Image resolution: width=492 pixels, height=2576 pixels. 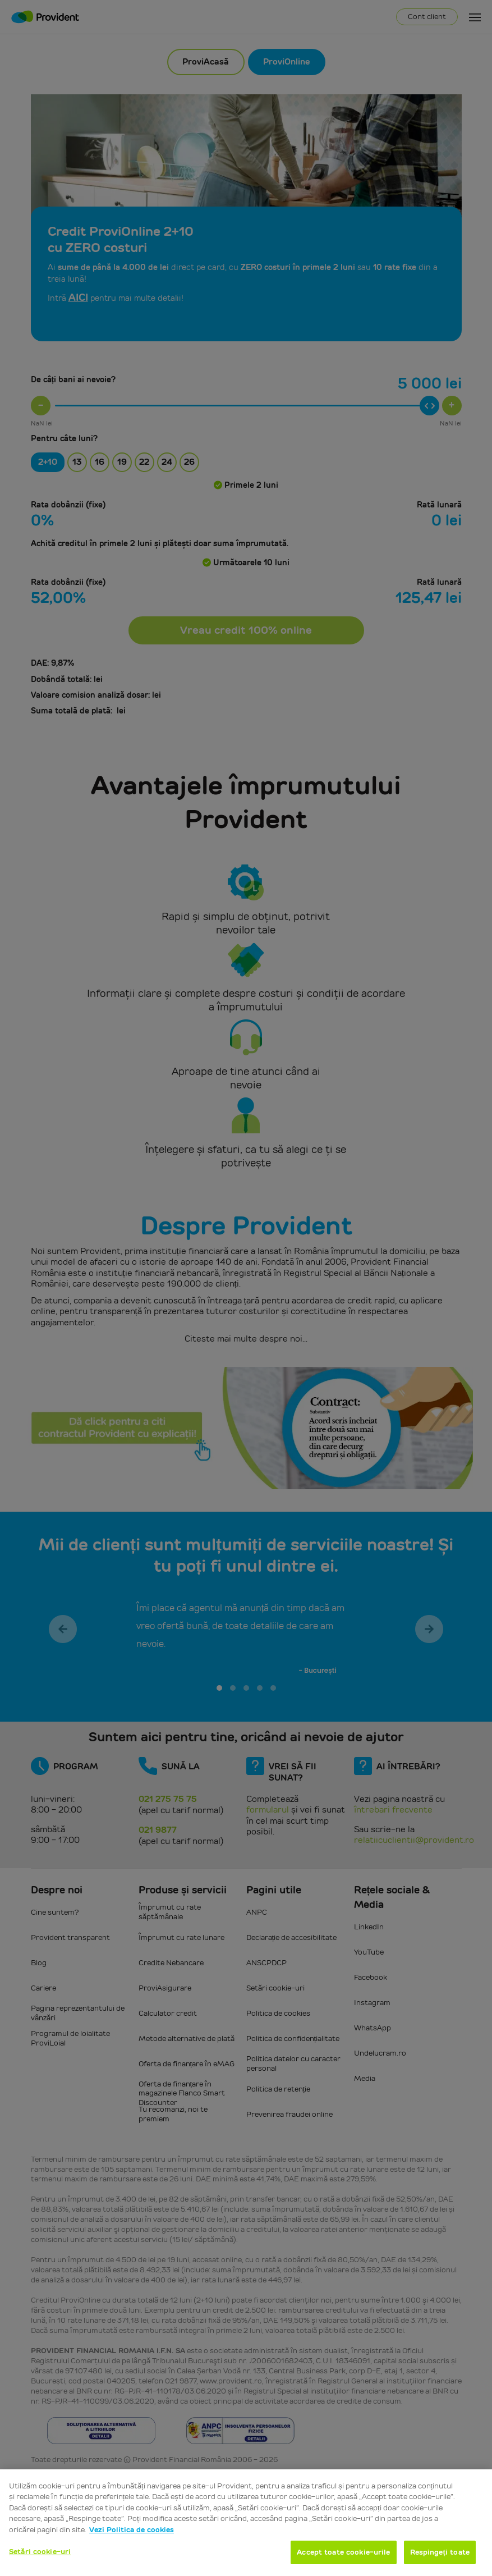 What do you see at coordinates (440, 2552) in the screenshot?
I see `Respingeți toate` at bounding box center [440, 2552].